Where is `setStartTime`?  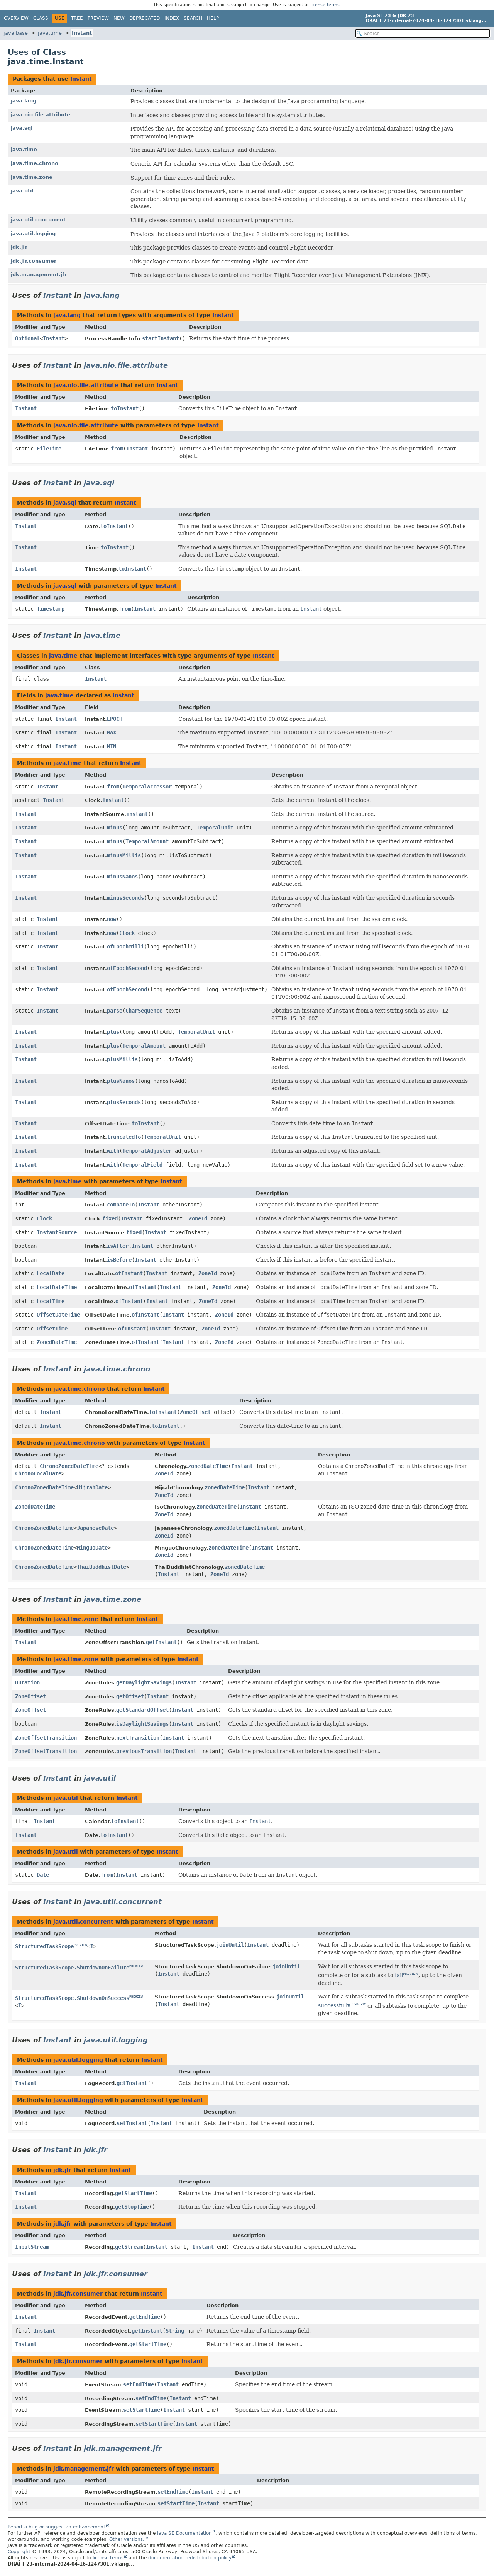
setStartTime is located at coordinates (141, 2410).